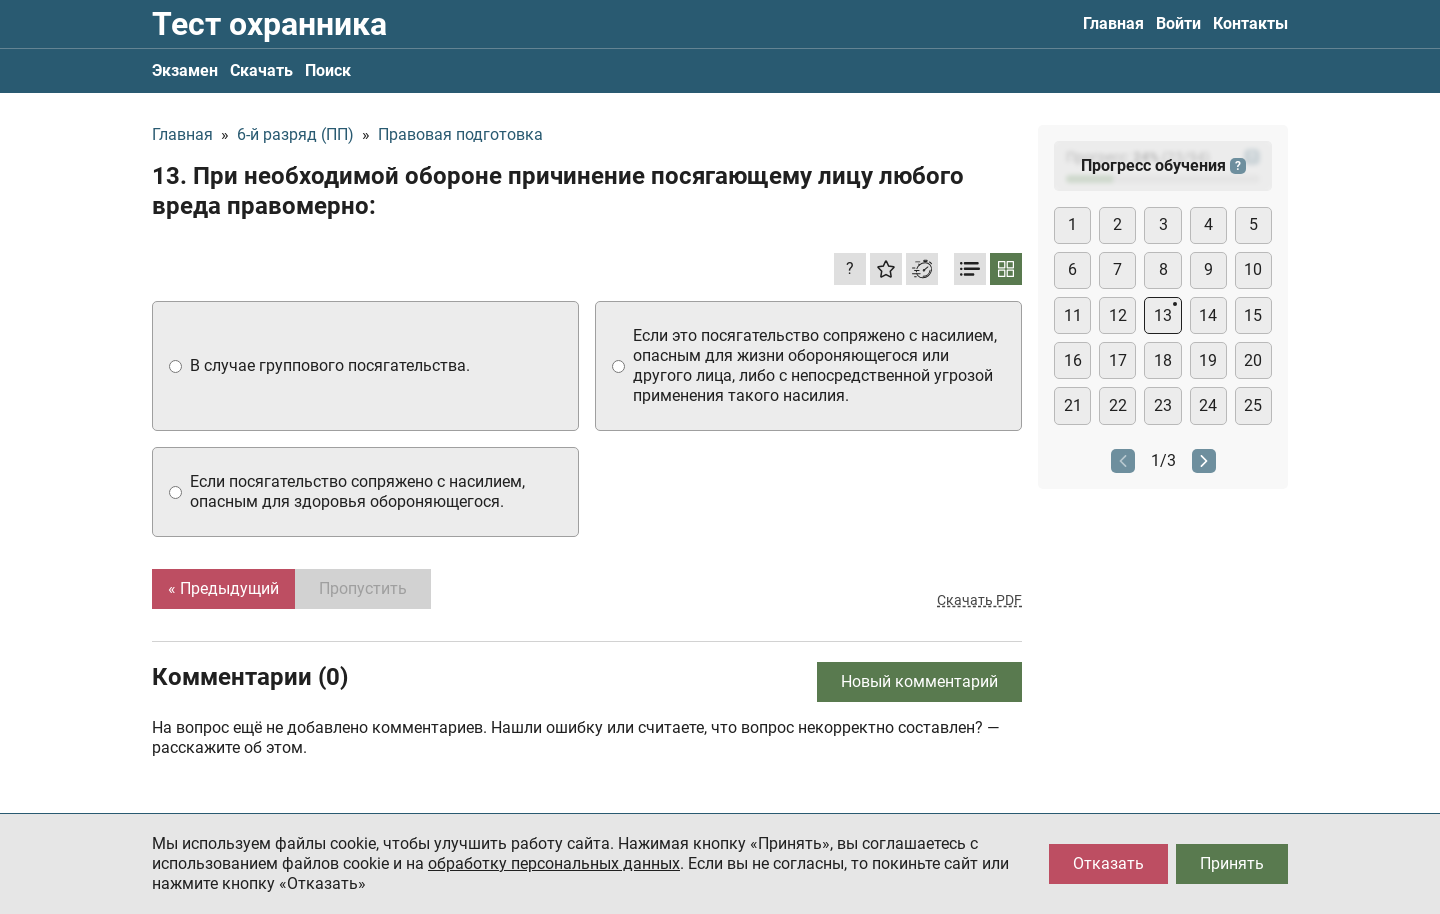 The image size is (1440, 914). Describe the element at coordinates (554, 863) in the screenshot. I see `обработку персональных данных` at that location.